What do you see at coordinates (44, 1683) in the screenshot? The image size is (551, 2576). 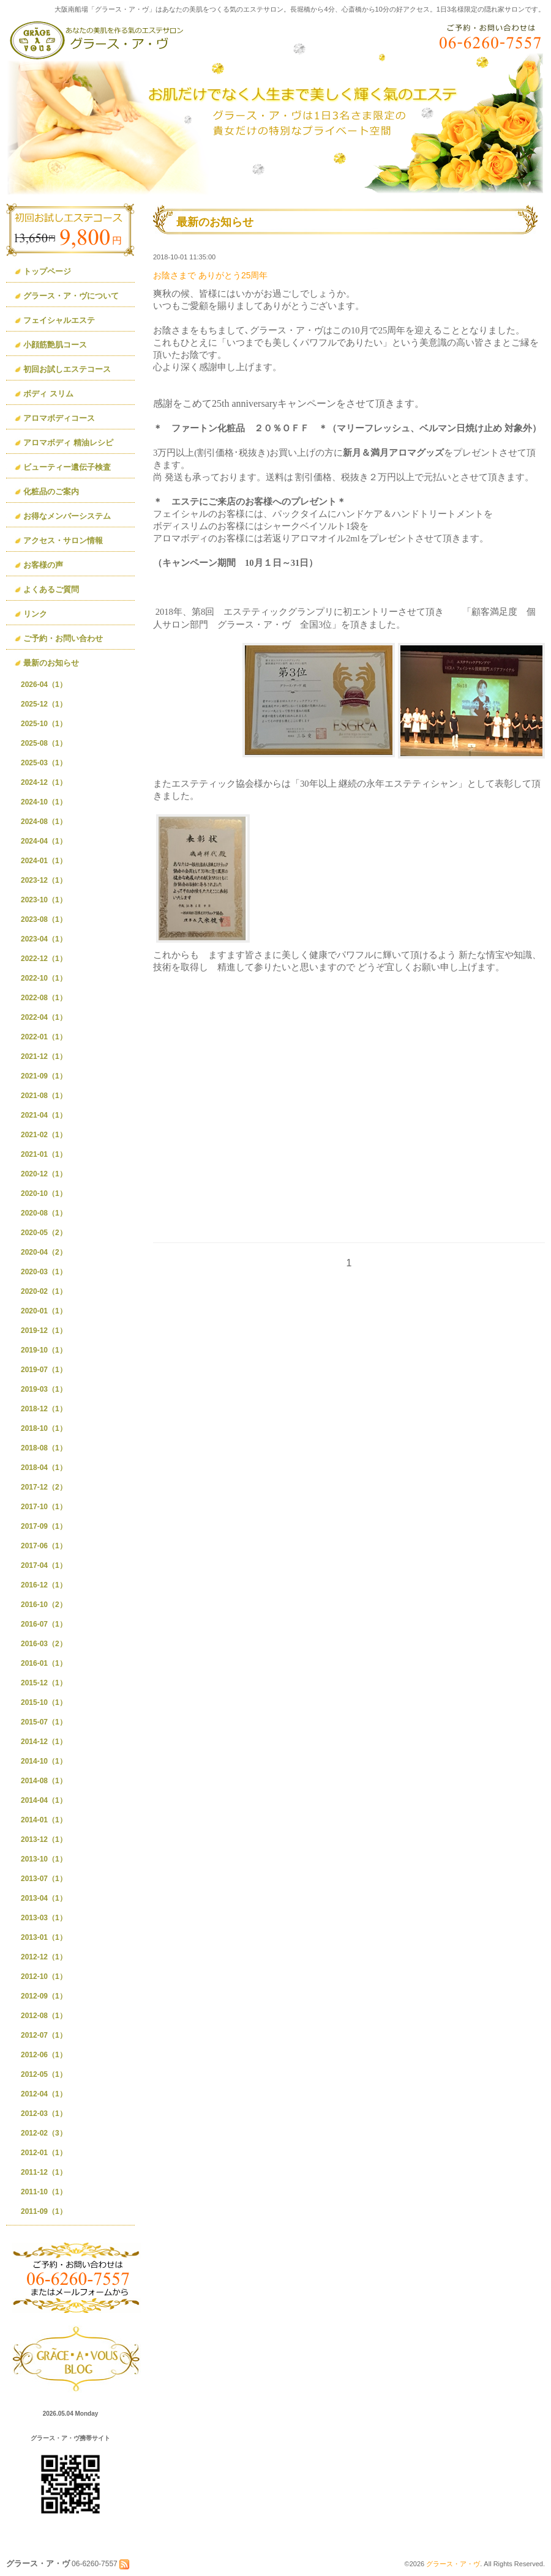 I see `2015-12（1）` at bounding box center [44, 1683].